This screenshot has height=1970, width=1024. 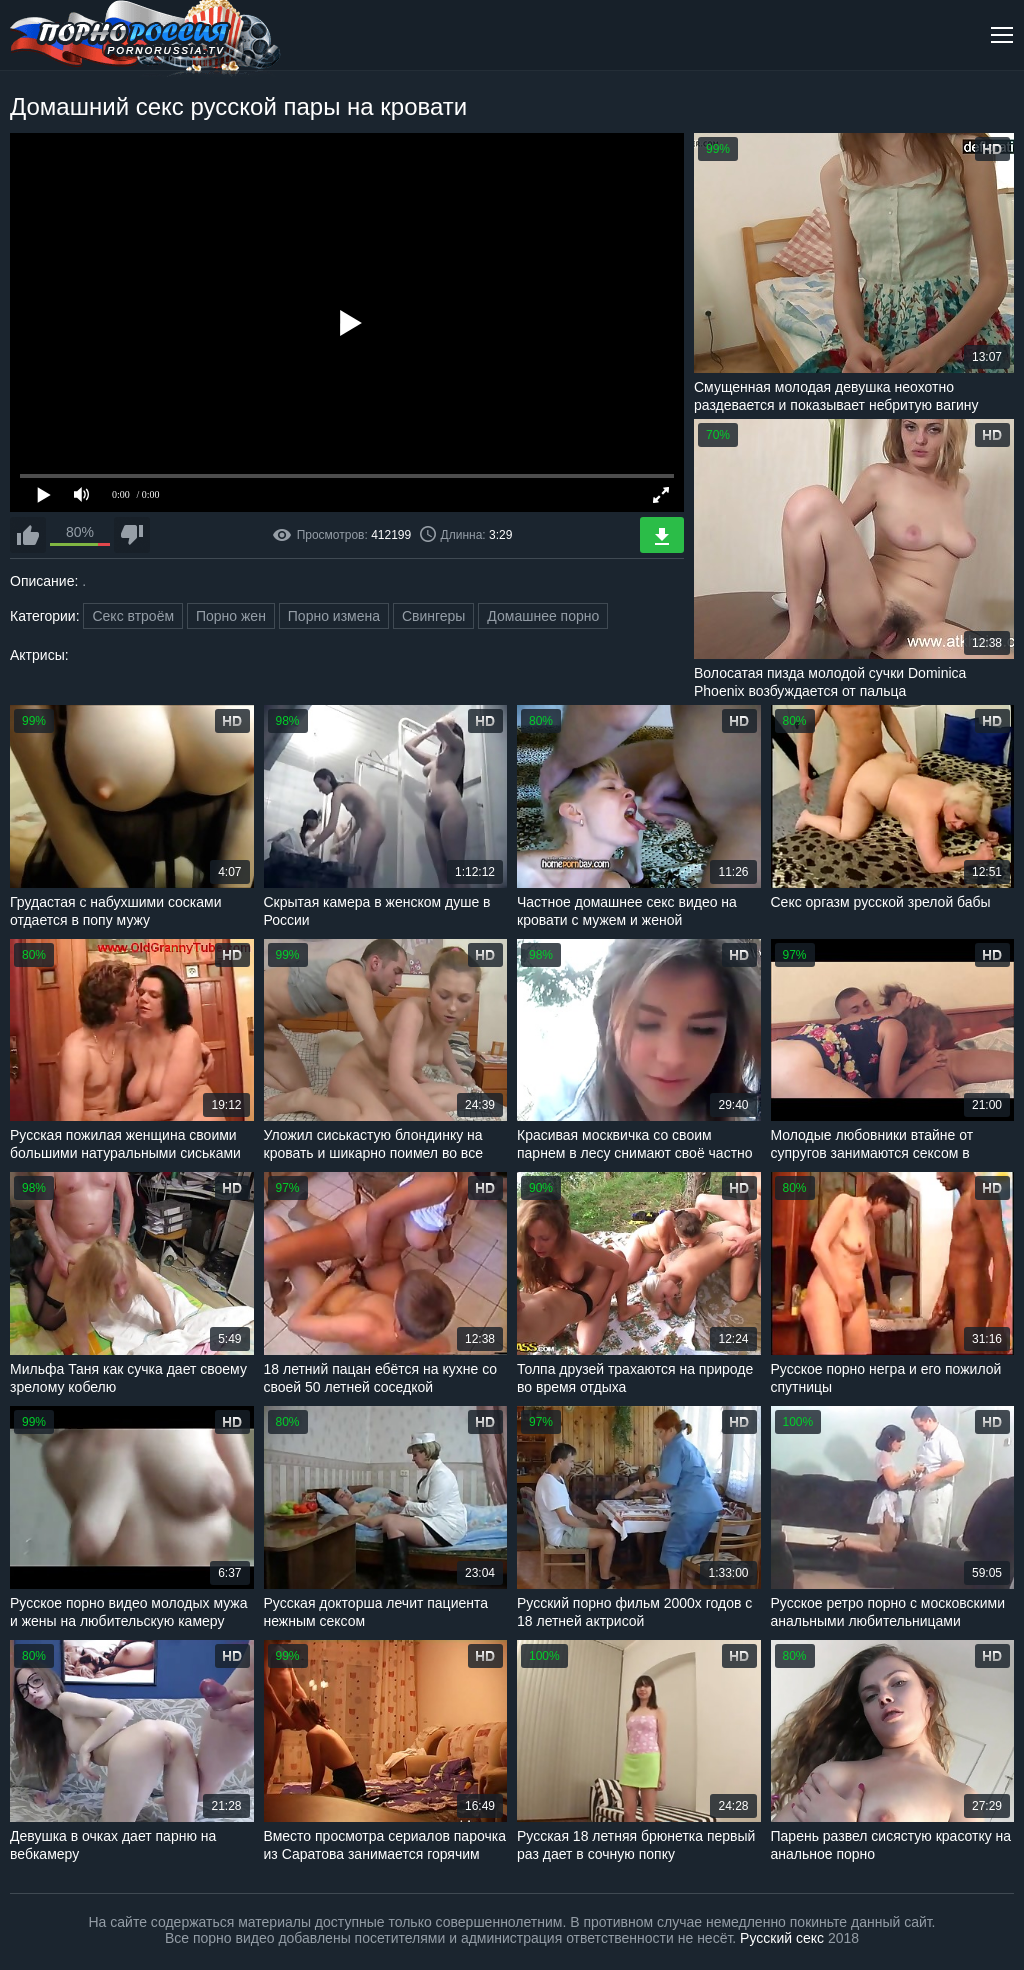 What do you see at coordinates (334, 616) in the screenshot?
I see `Порно измена` at bounding box center [334, 616].